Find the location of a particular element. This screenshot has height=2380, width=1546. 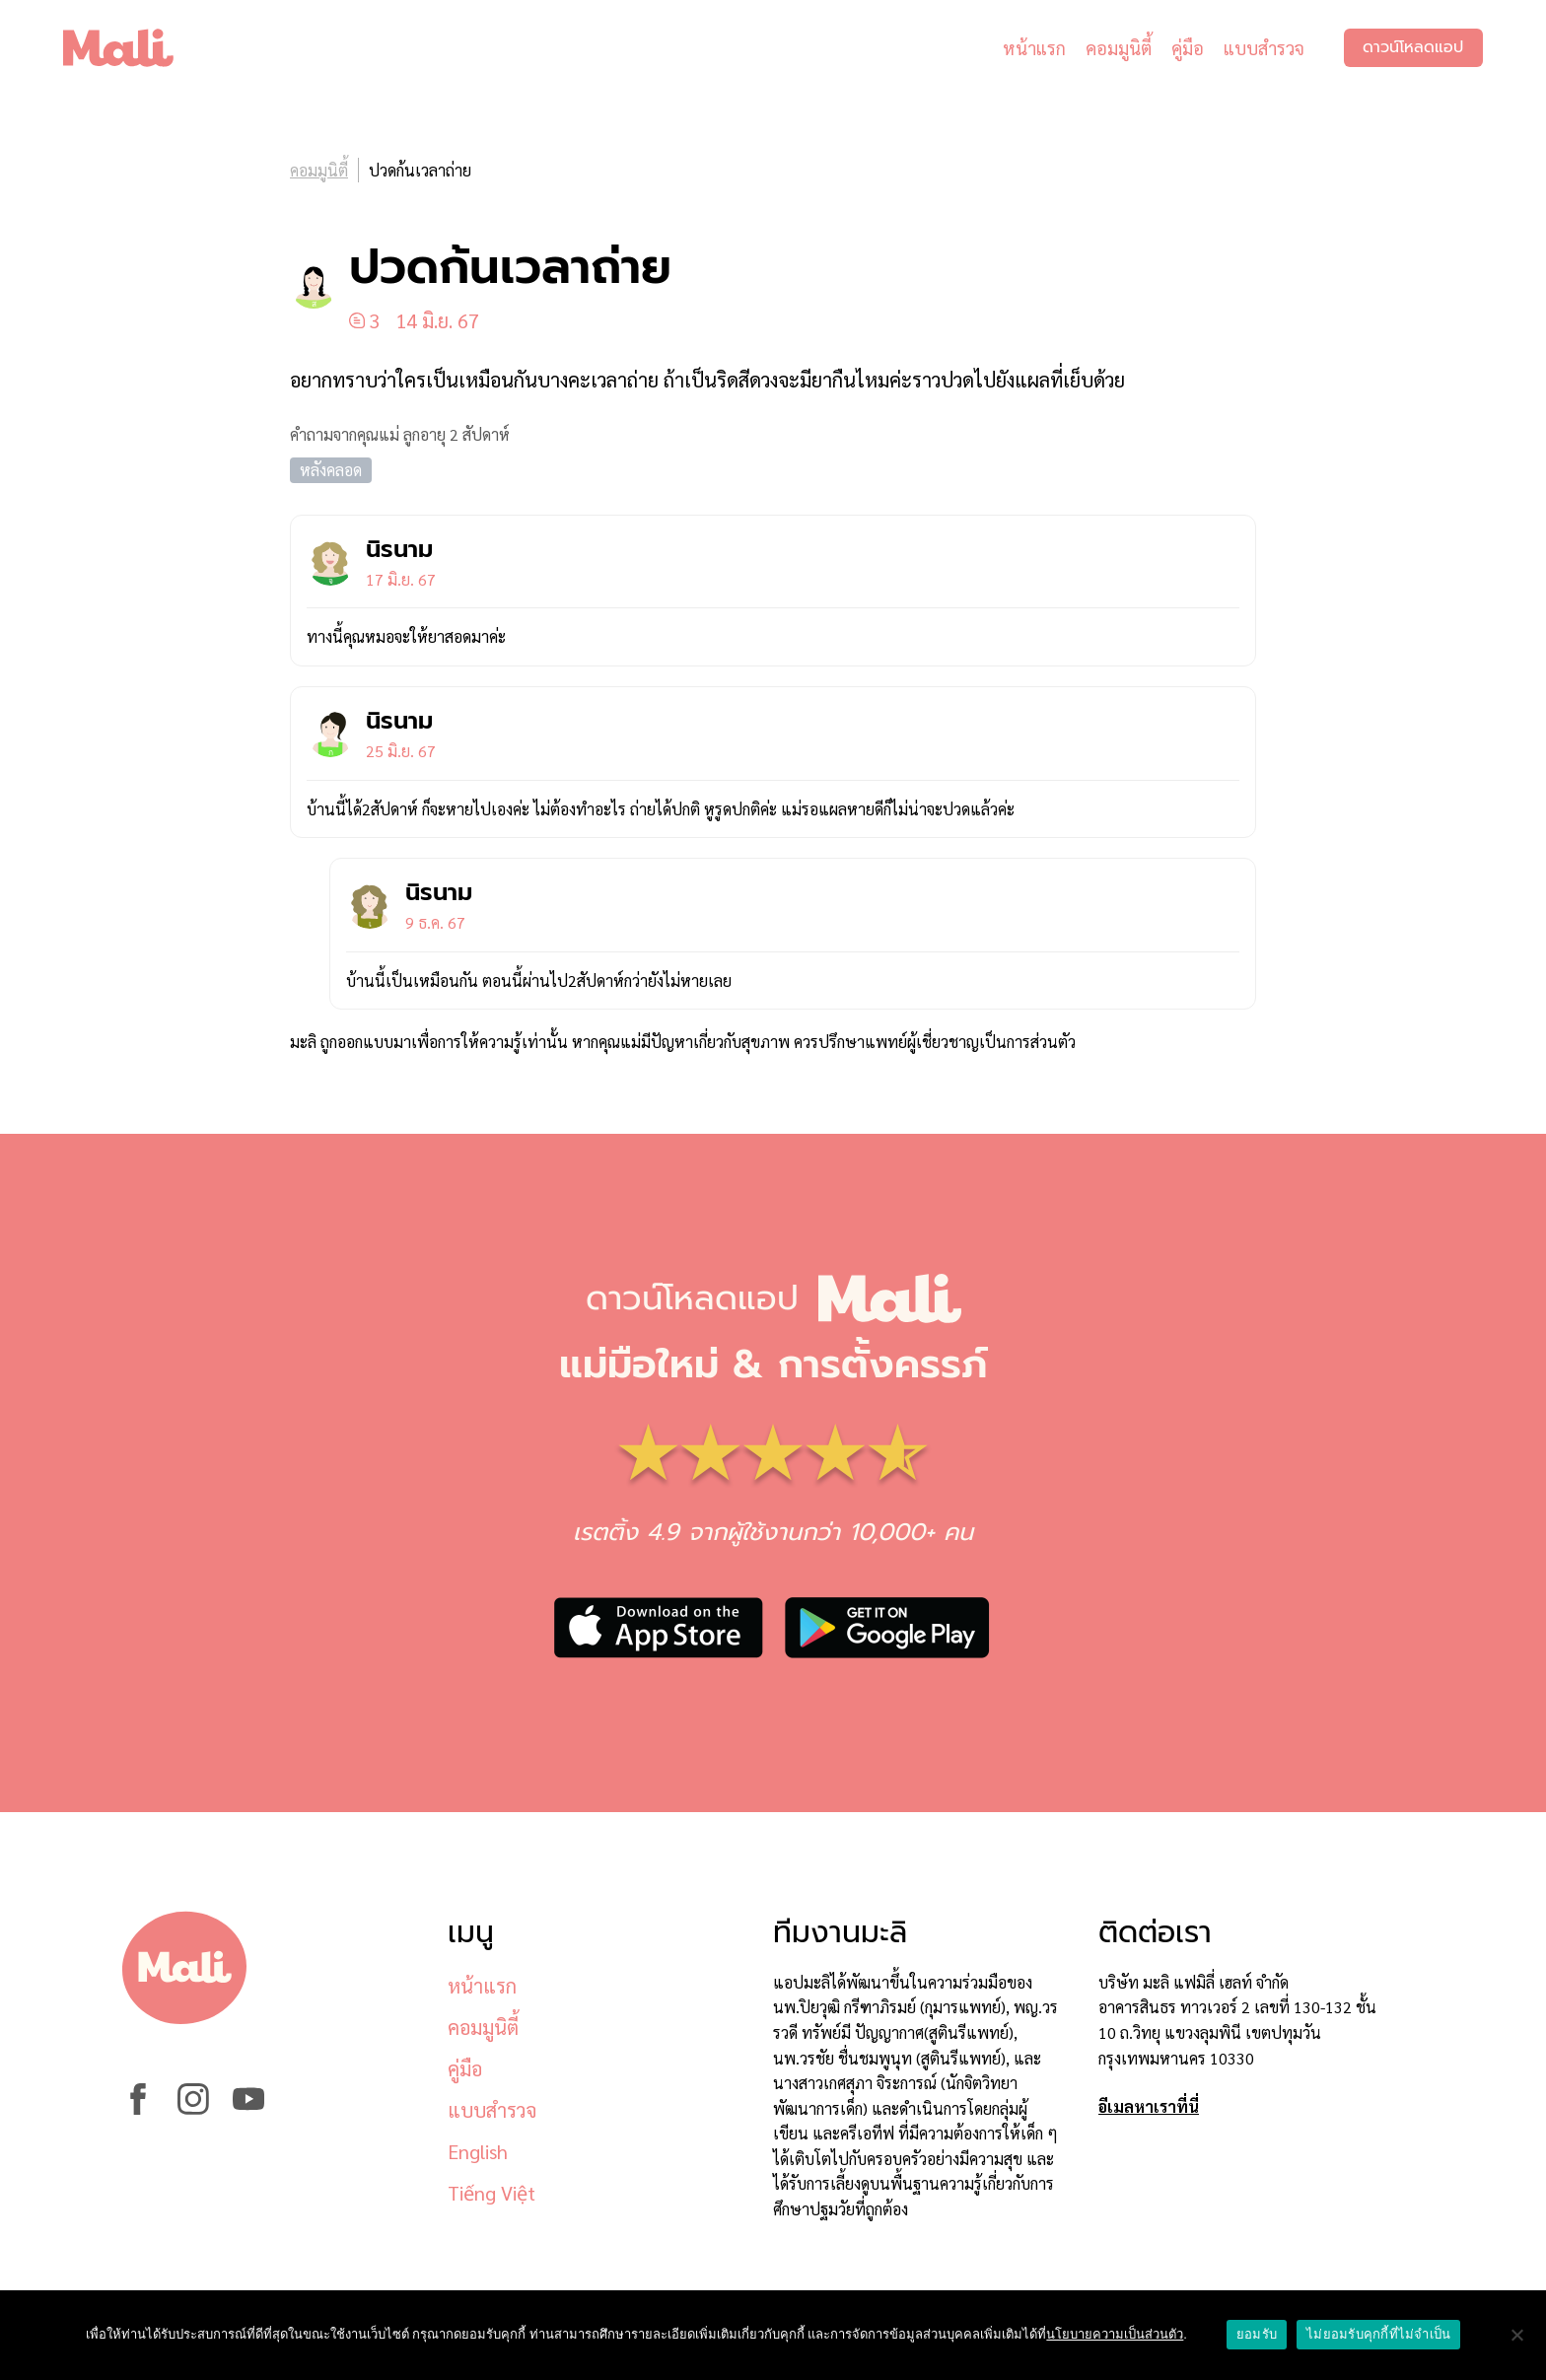

ดาวน์โหลดแอป is located at coordinates (1413, 49).